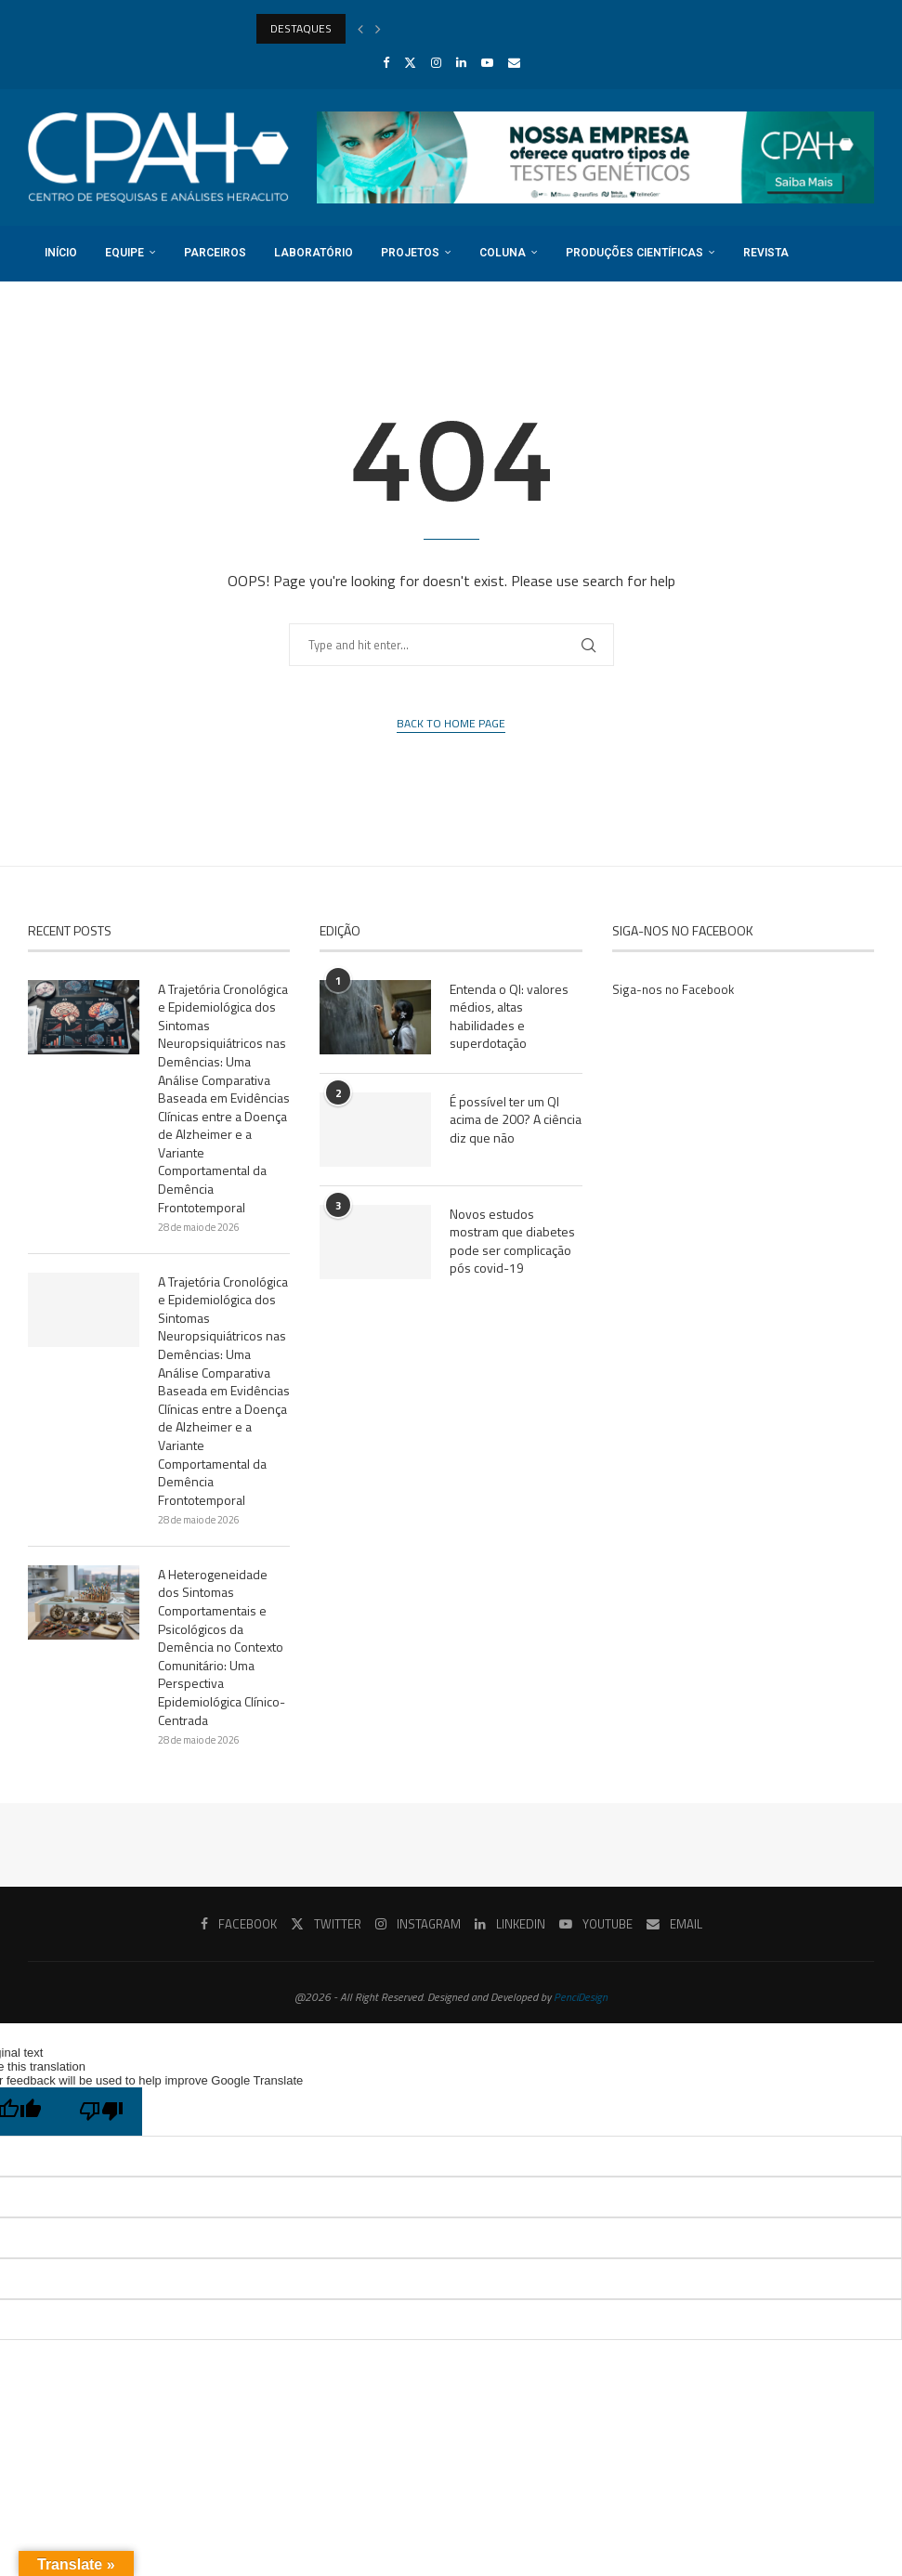  What do you see at coordinates (631, 252) in the screenshot?
I see `Produções Científicas` at bounding box center [631, 252].